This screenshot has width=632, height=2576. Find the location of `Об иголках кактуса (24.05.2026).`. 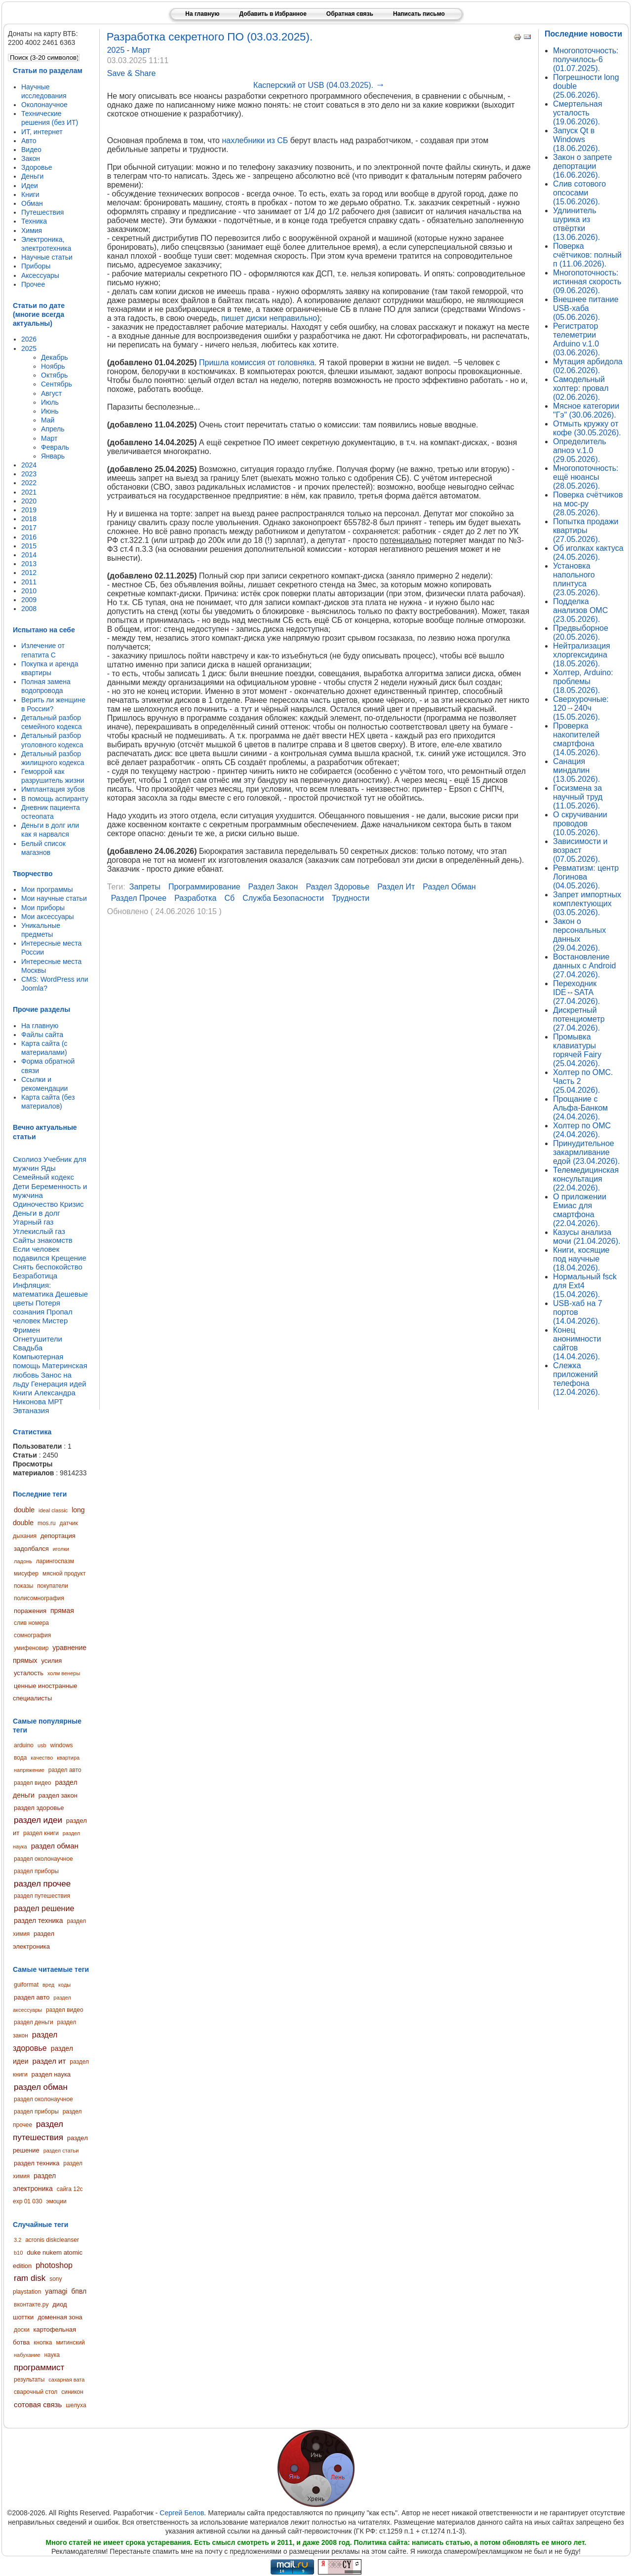

Об иголках кактуса (24.05.2026). is located at coordinates (588, 552).